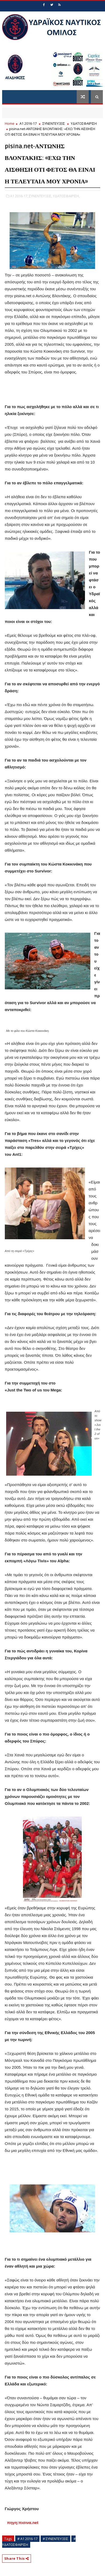 This screenshot has width=105, height=2576. What do you see at coordinates (19, 196) in the screenshot?
I see `Α1 2016-17,` at bounding box center [19, 196].